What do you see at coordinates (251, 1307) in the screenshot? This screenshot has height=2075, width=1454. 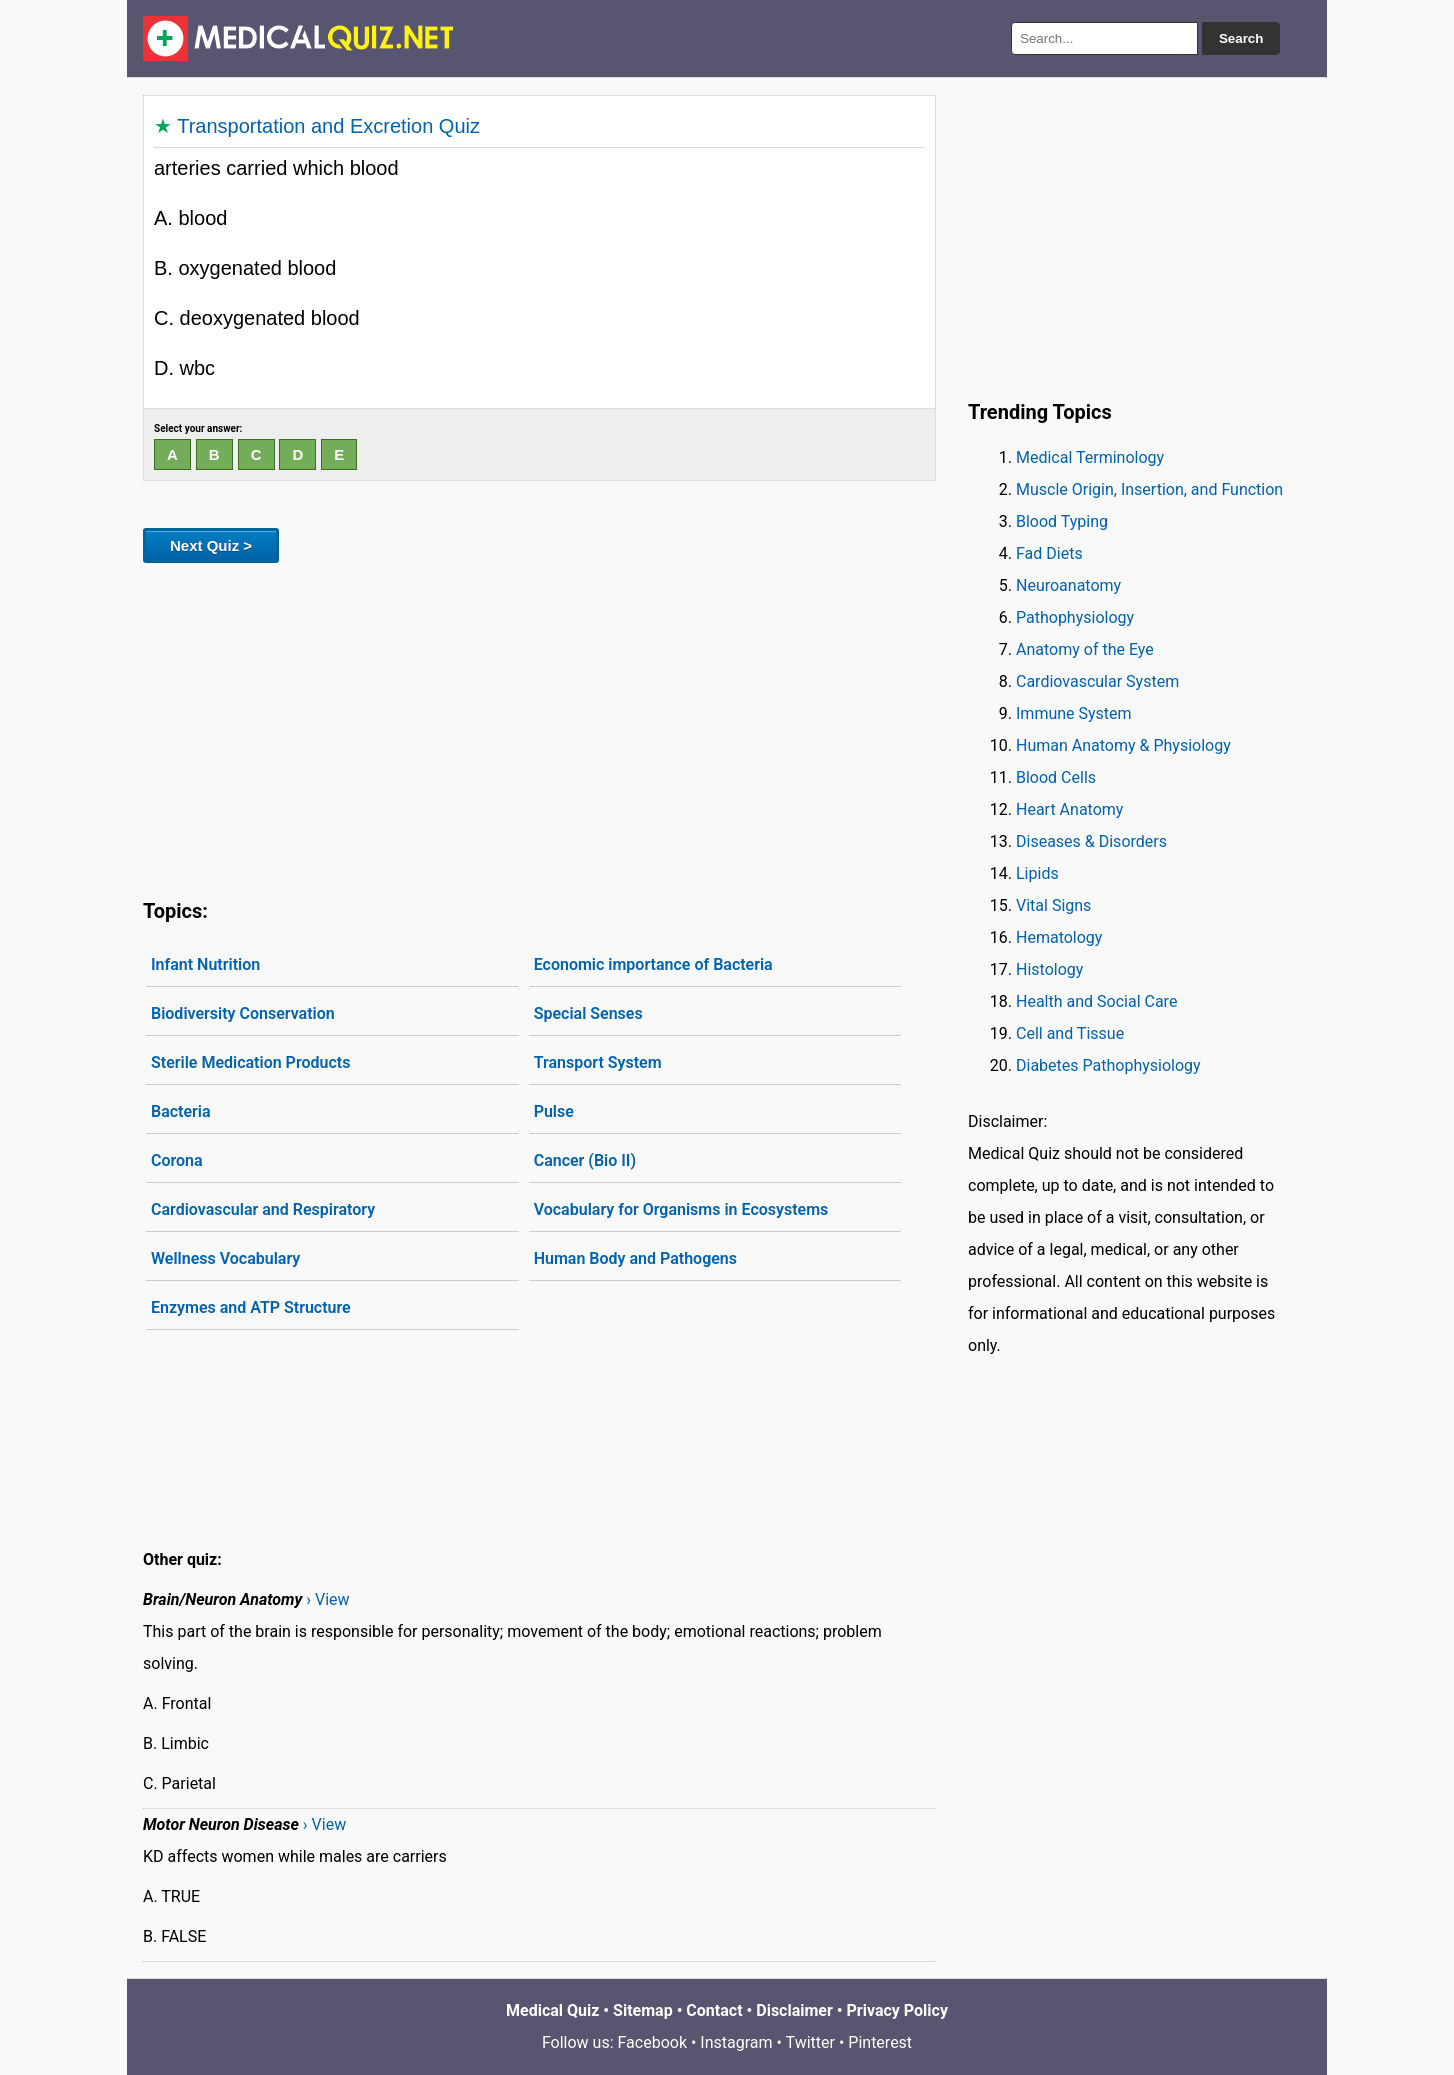 I see `Enzymes and ATP Structure` at bounding box center [251, 1307].